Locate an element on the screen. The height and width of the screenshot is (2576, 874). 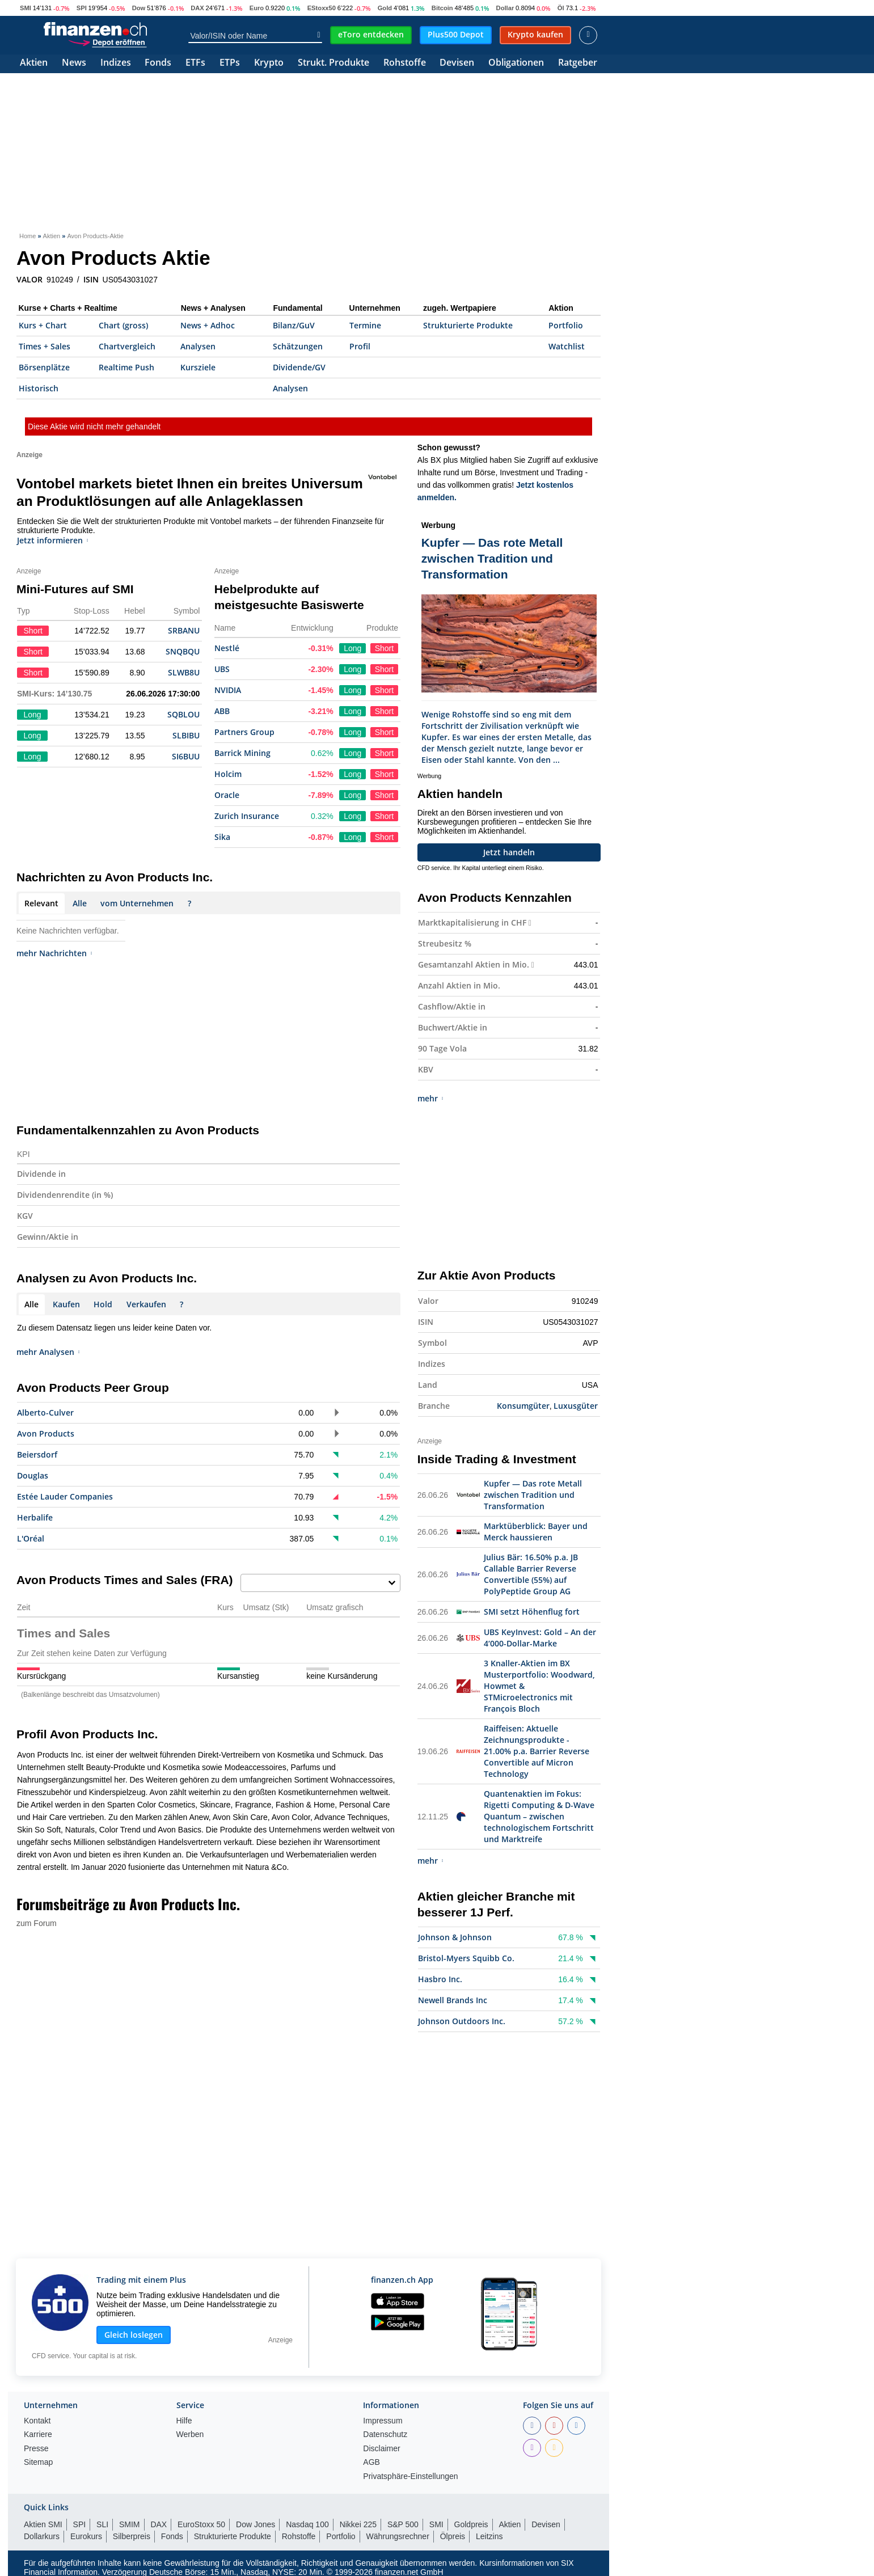
SRBANU is located at coordinates (184, 630).